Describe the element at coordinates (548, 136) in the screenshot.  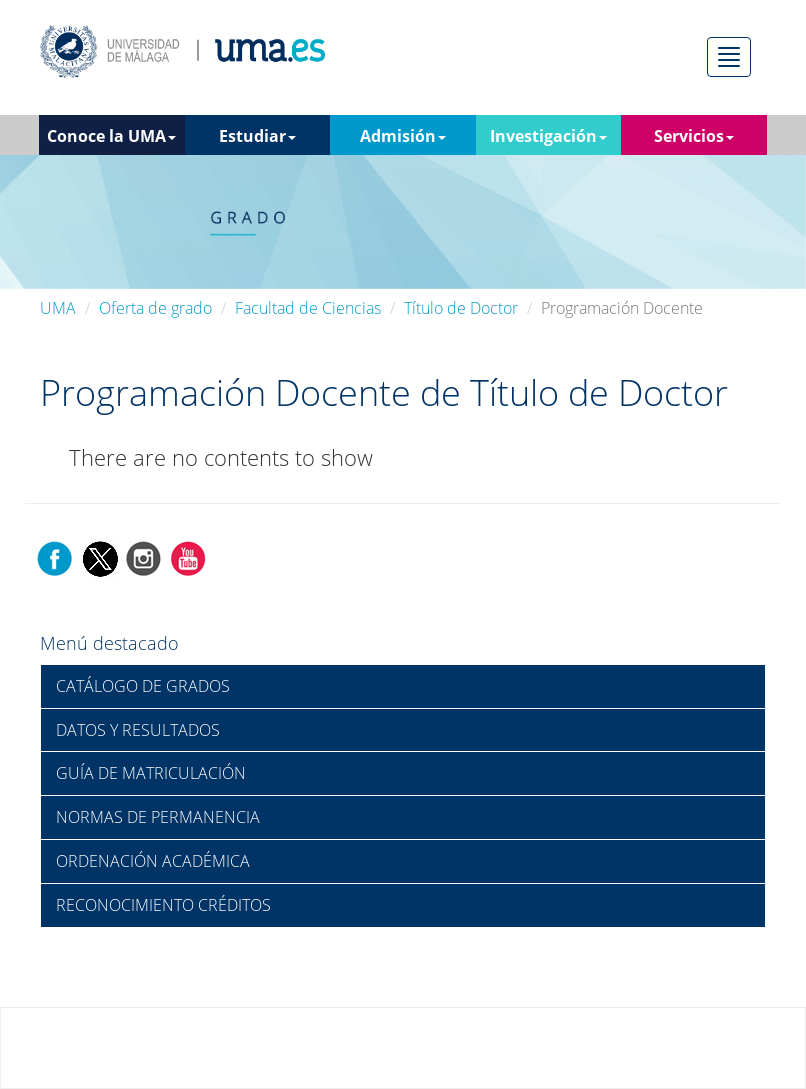
I see `Investigación [button]` at that location.